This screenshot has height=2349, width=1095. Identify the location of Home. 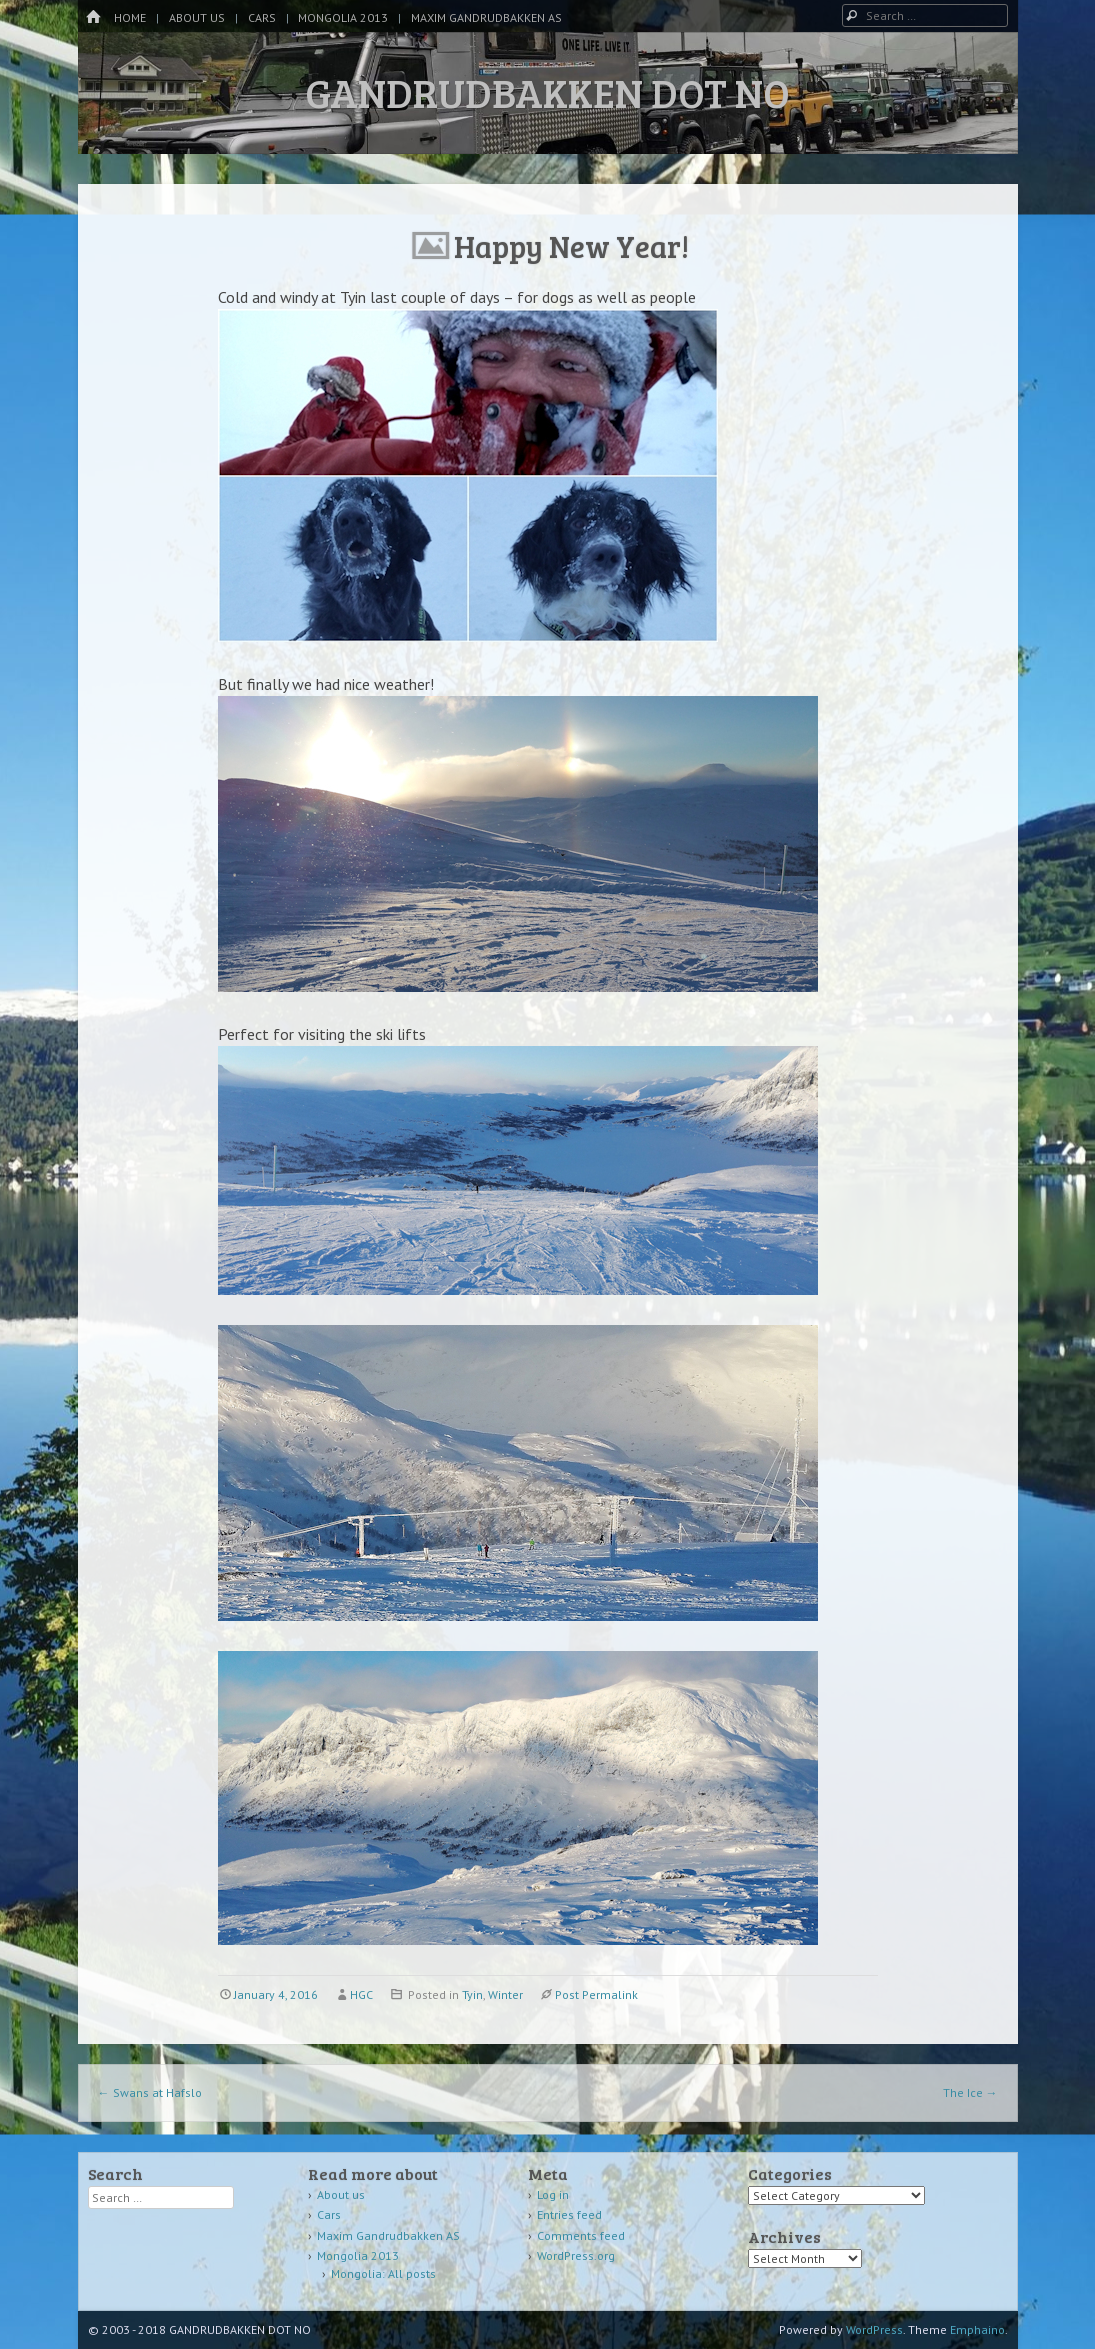
(130, 17).